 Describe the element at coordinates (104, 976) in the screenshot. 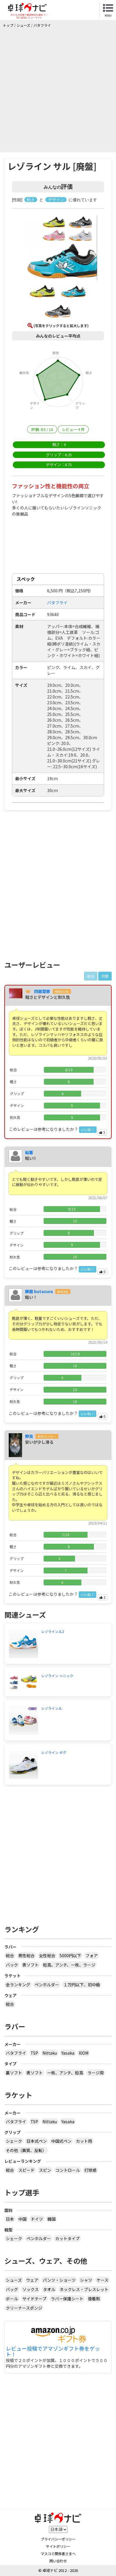

I see `月間` at that location.